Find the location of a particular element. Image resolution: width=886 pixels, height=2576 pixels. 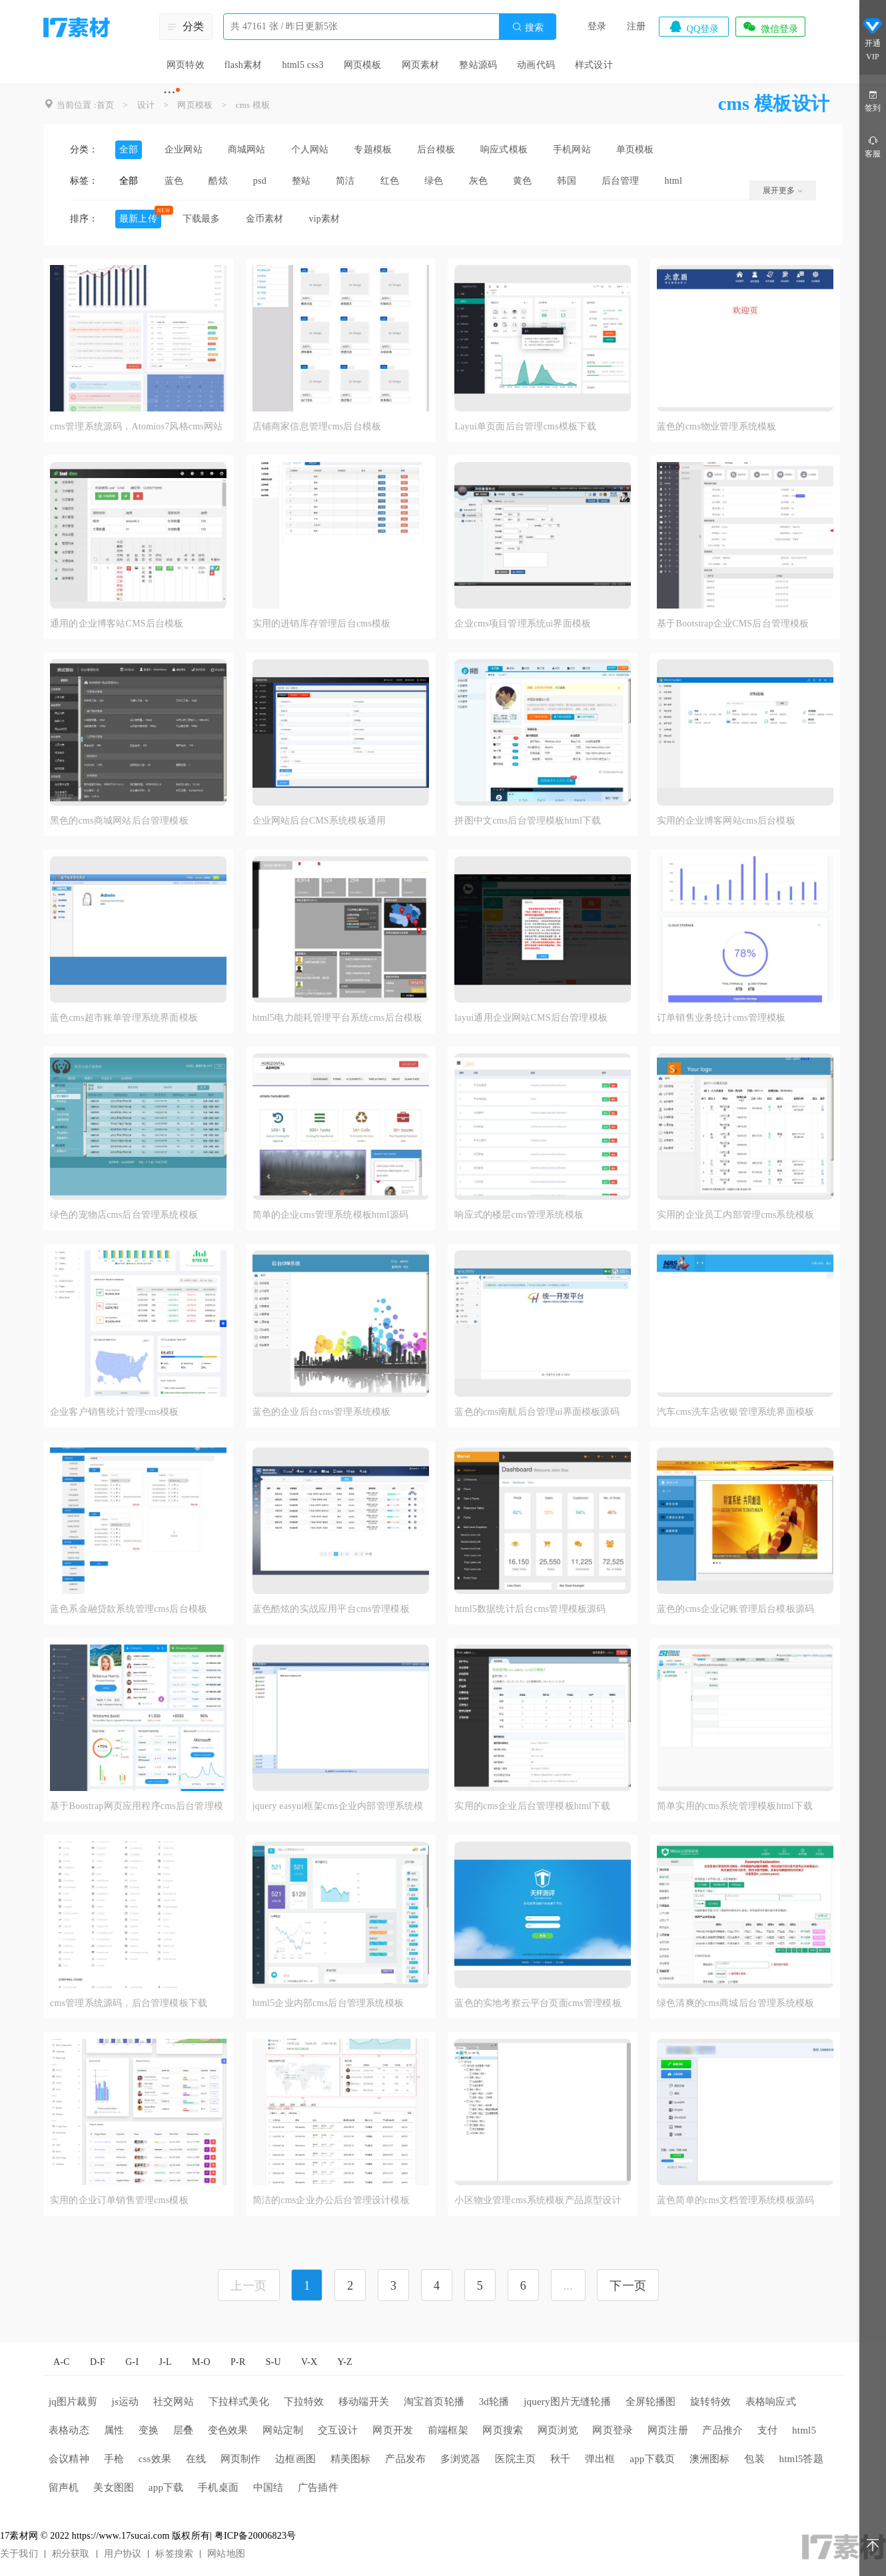

网页模板 is located at coordinates (363, 65).